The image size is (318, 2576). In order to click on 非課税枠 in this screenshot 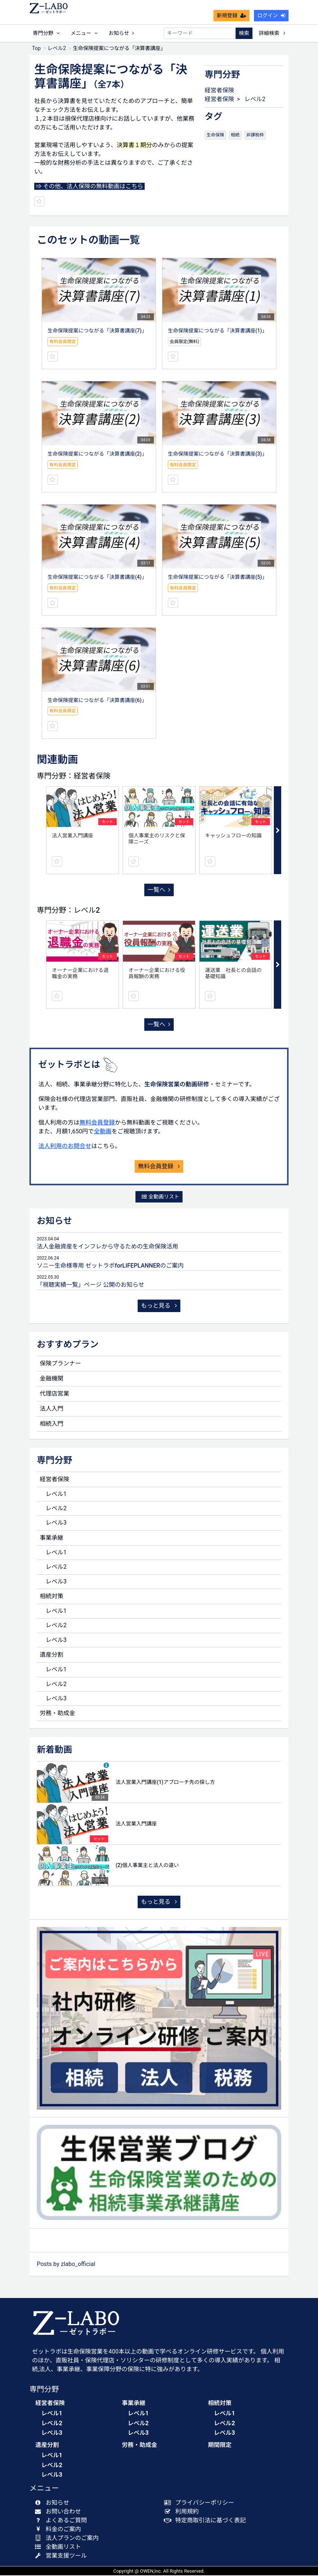, I will do `click(255, 135)`.